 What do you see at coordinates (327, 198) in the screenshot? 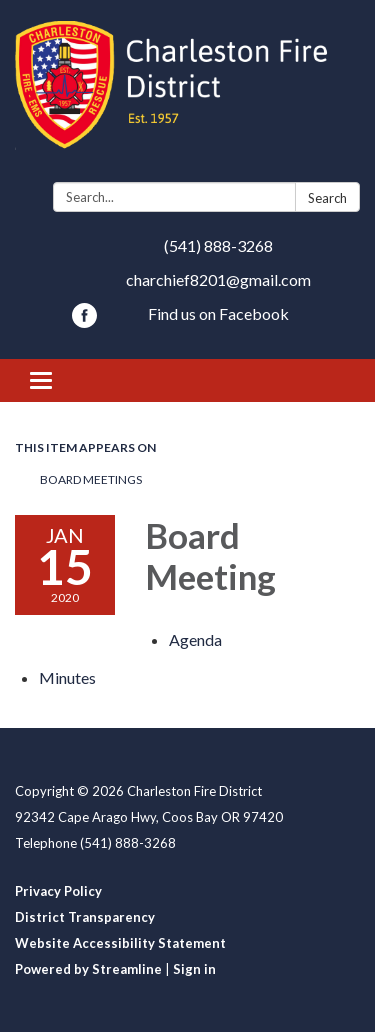
I see `Search` at bounding box center [327, 198].